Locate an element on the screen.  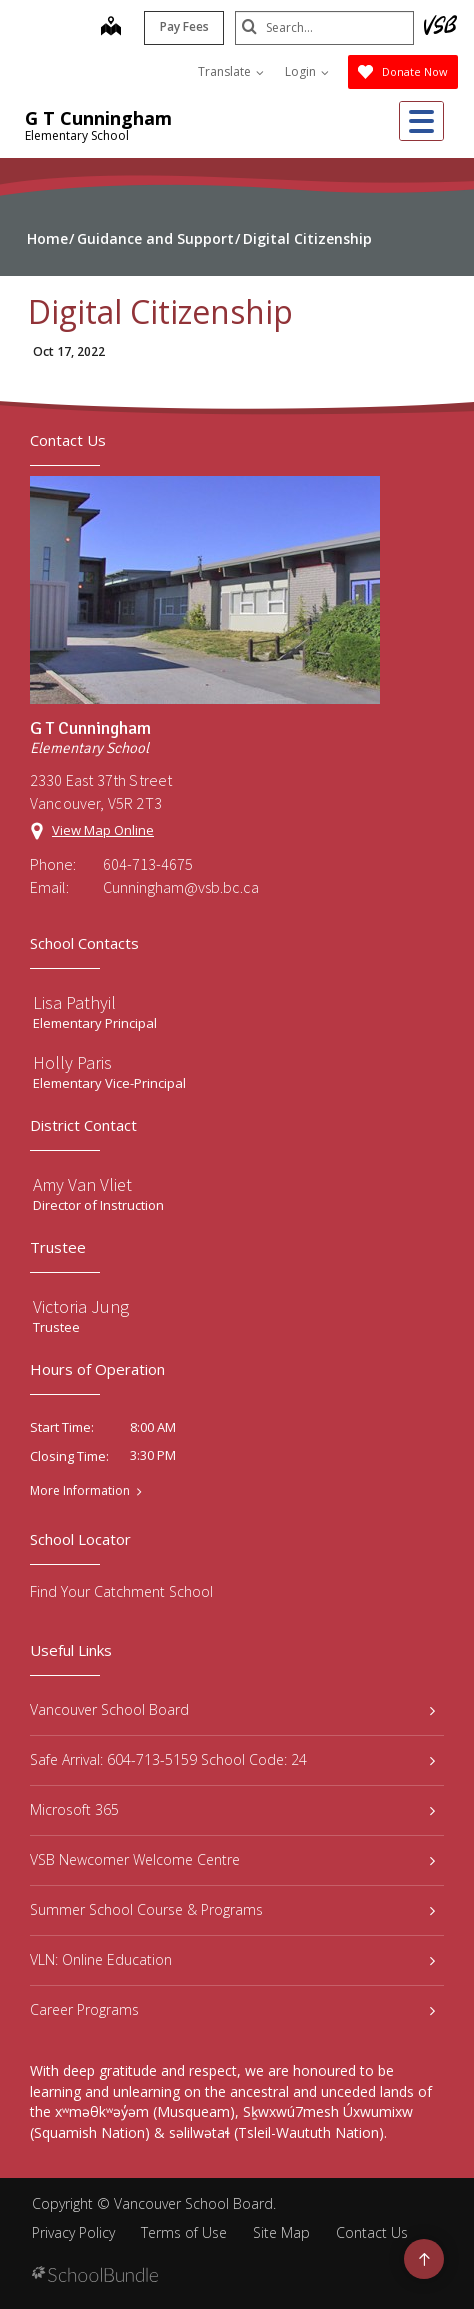
Holly Paris is located at coordinates (72, 1062).